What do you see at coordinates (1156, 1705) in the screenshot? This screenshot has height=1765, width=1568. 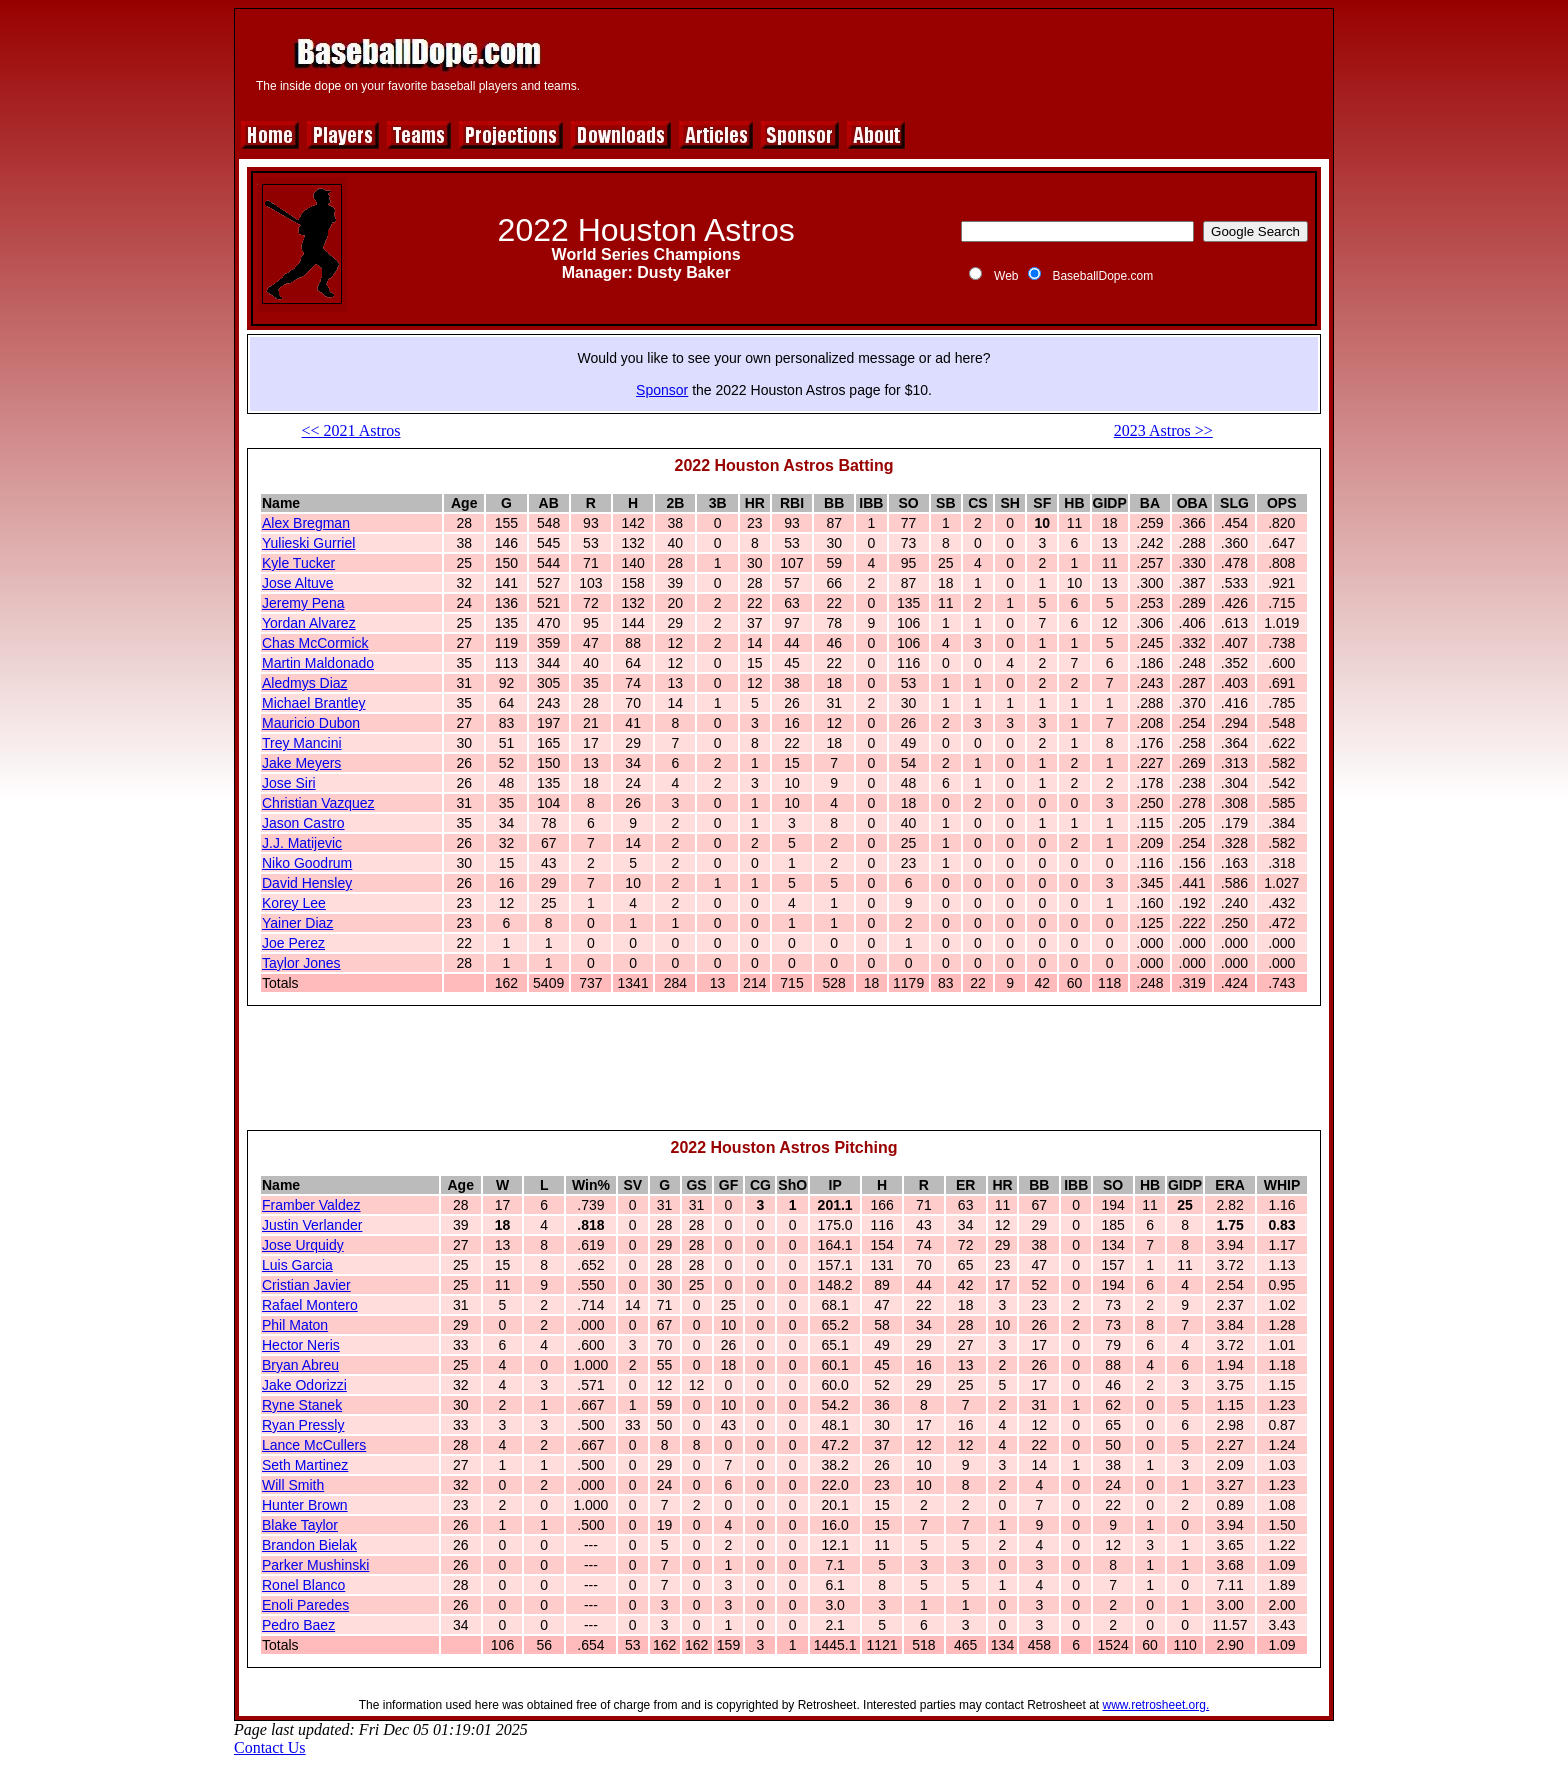 I see `www.retrosheet.org.` at bounding box center [1156, 1705].